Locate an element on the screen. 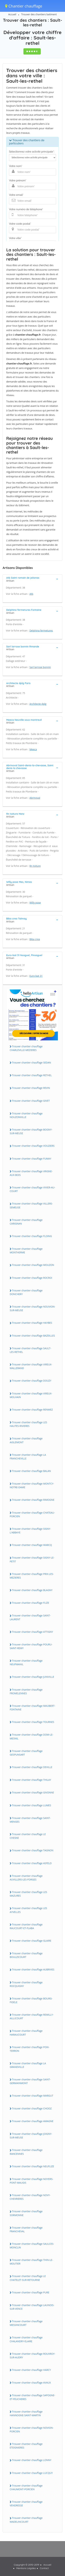 The width and height of the screenshot is (65, 2576). Trouver chantier chauffage AUBRIVES is located at coordinates (33, 1969).